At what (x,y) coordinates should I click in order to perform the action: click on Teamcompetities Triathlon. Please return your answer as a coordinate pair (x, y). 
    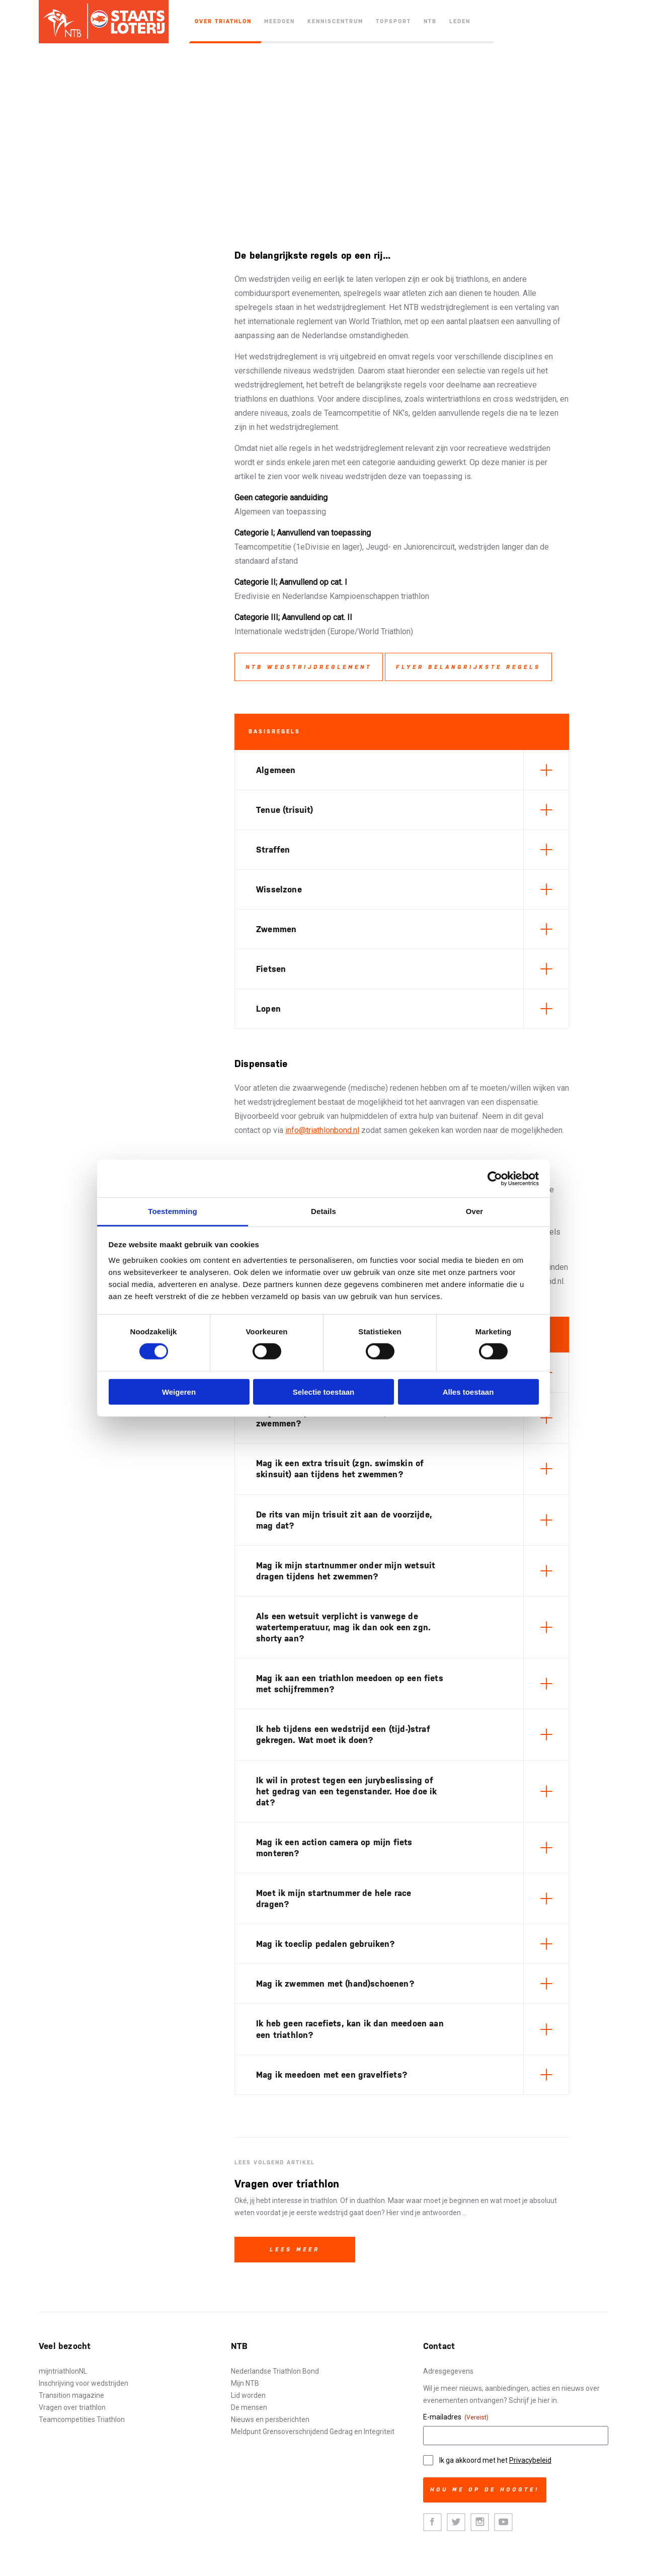
    Looking at the image, I should click on (82, 2419).